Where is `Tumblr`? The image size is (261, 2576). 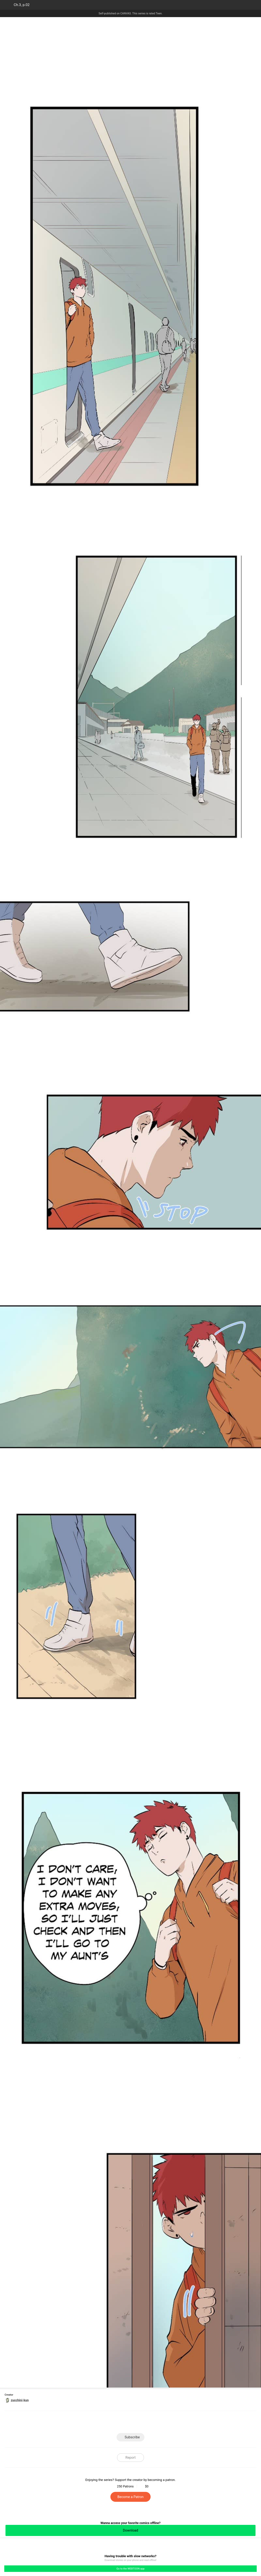 Tumblr is located at coordinates (146, 2423).